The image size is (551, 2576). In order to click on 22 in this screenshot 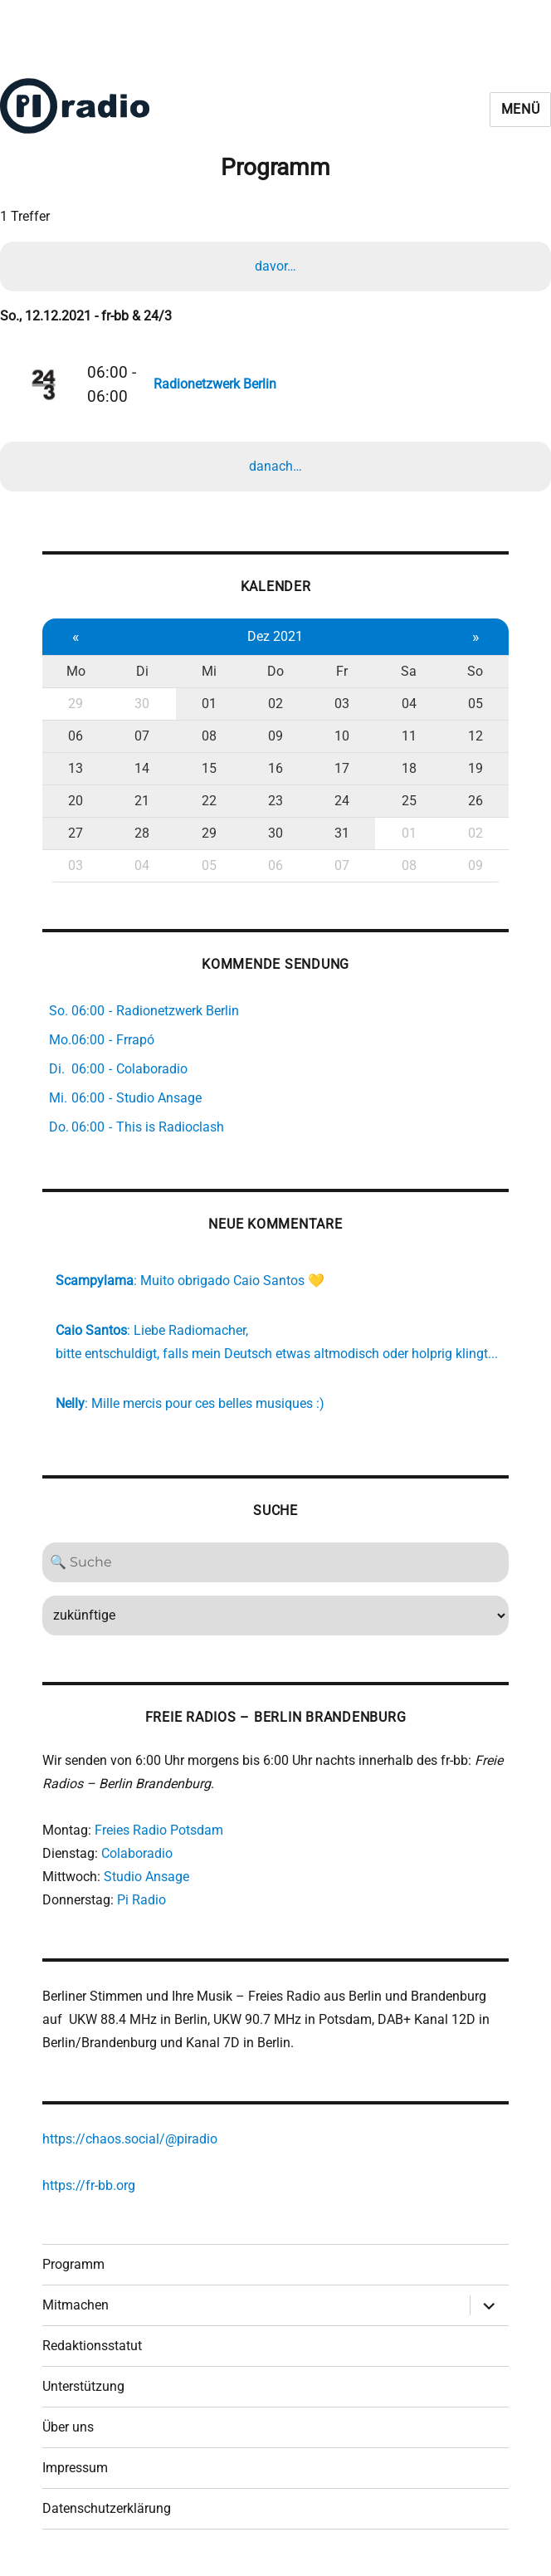, I will do `click(209, 801)`.